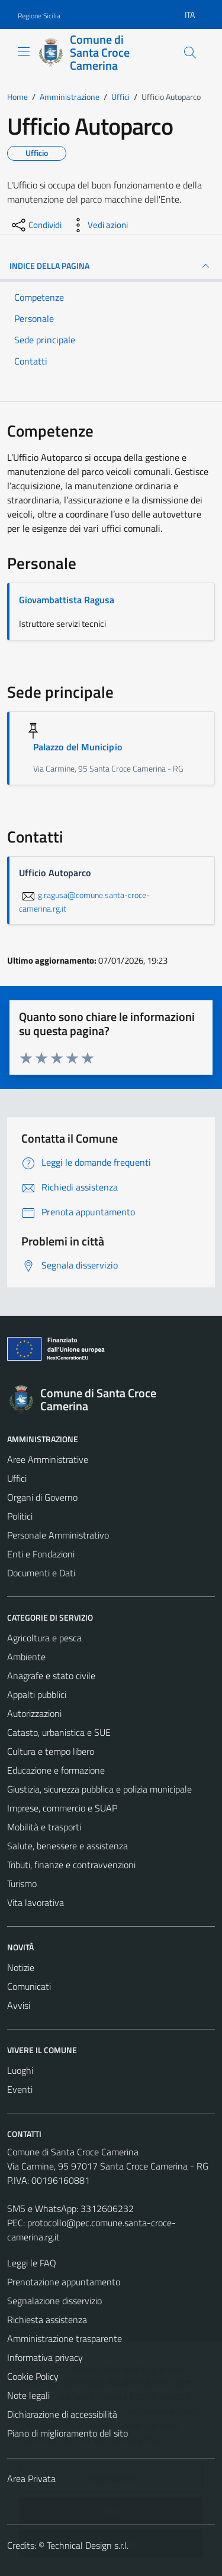 This screenshot has width=222, height=2576. Describe the element at coordinates (18, 2005) in the screenshot. I see `Avvisi` at that location.